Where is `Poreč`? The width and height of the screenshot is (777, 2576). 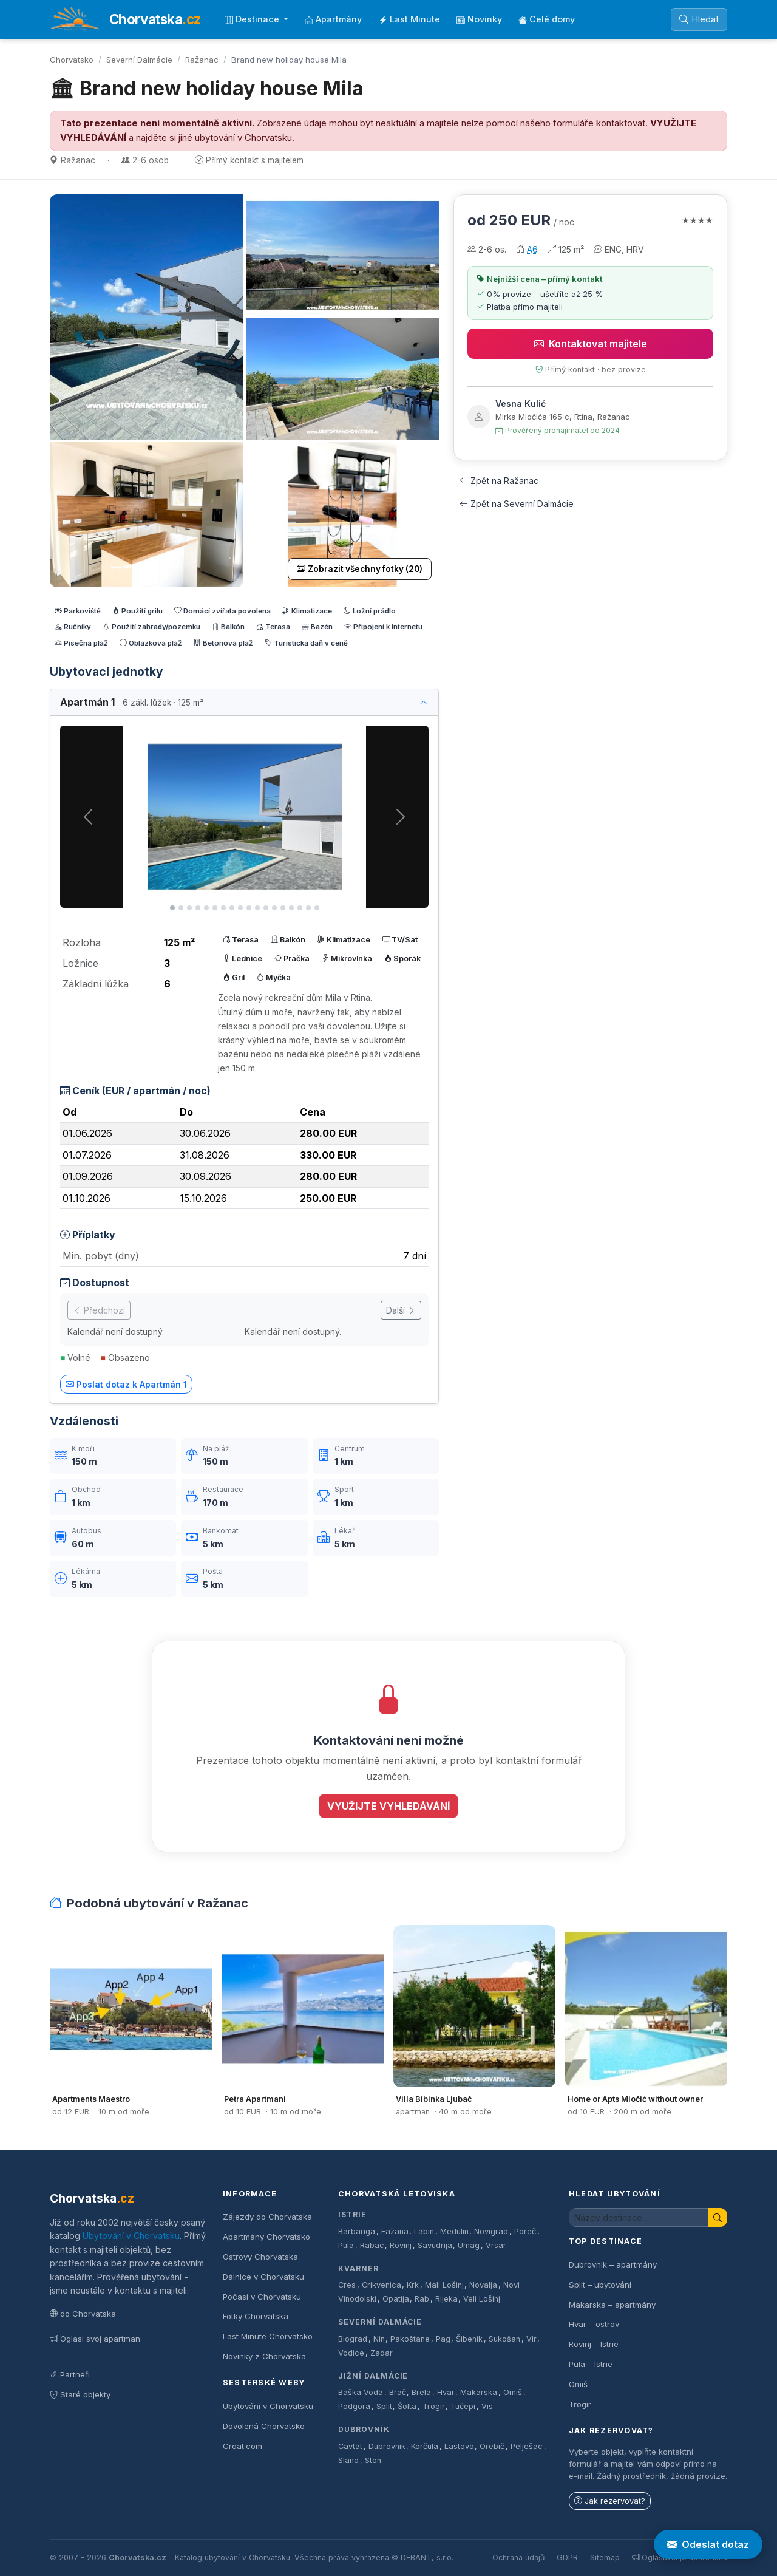
Poreč is located at coordinates (525, 2231).